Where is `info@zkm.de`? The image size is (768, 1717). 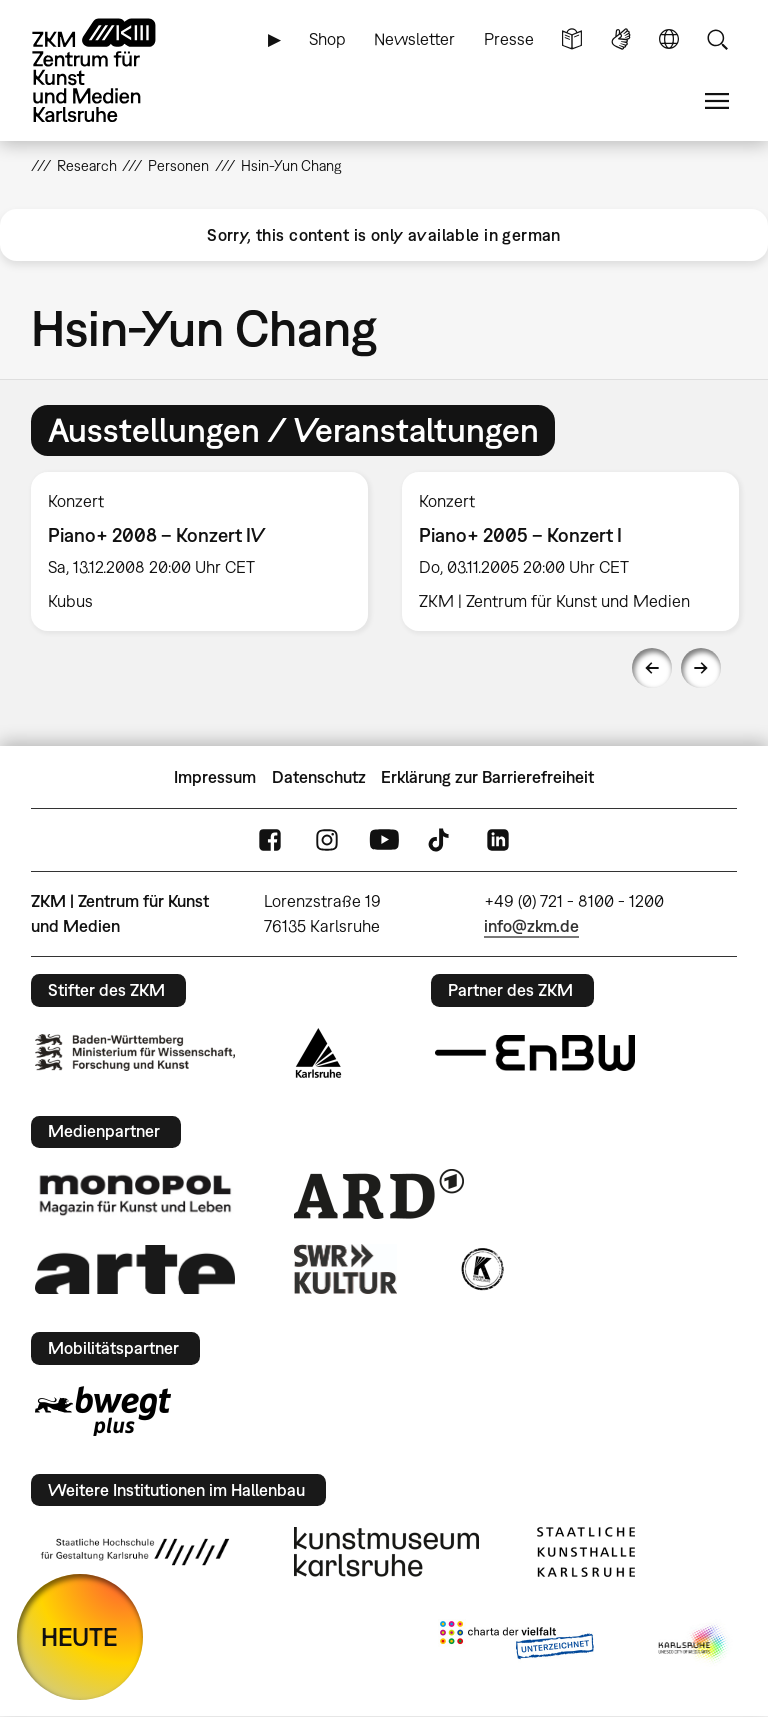 info@zkm.de is located at coordinates (531, 926).